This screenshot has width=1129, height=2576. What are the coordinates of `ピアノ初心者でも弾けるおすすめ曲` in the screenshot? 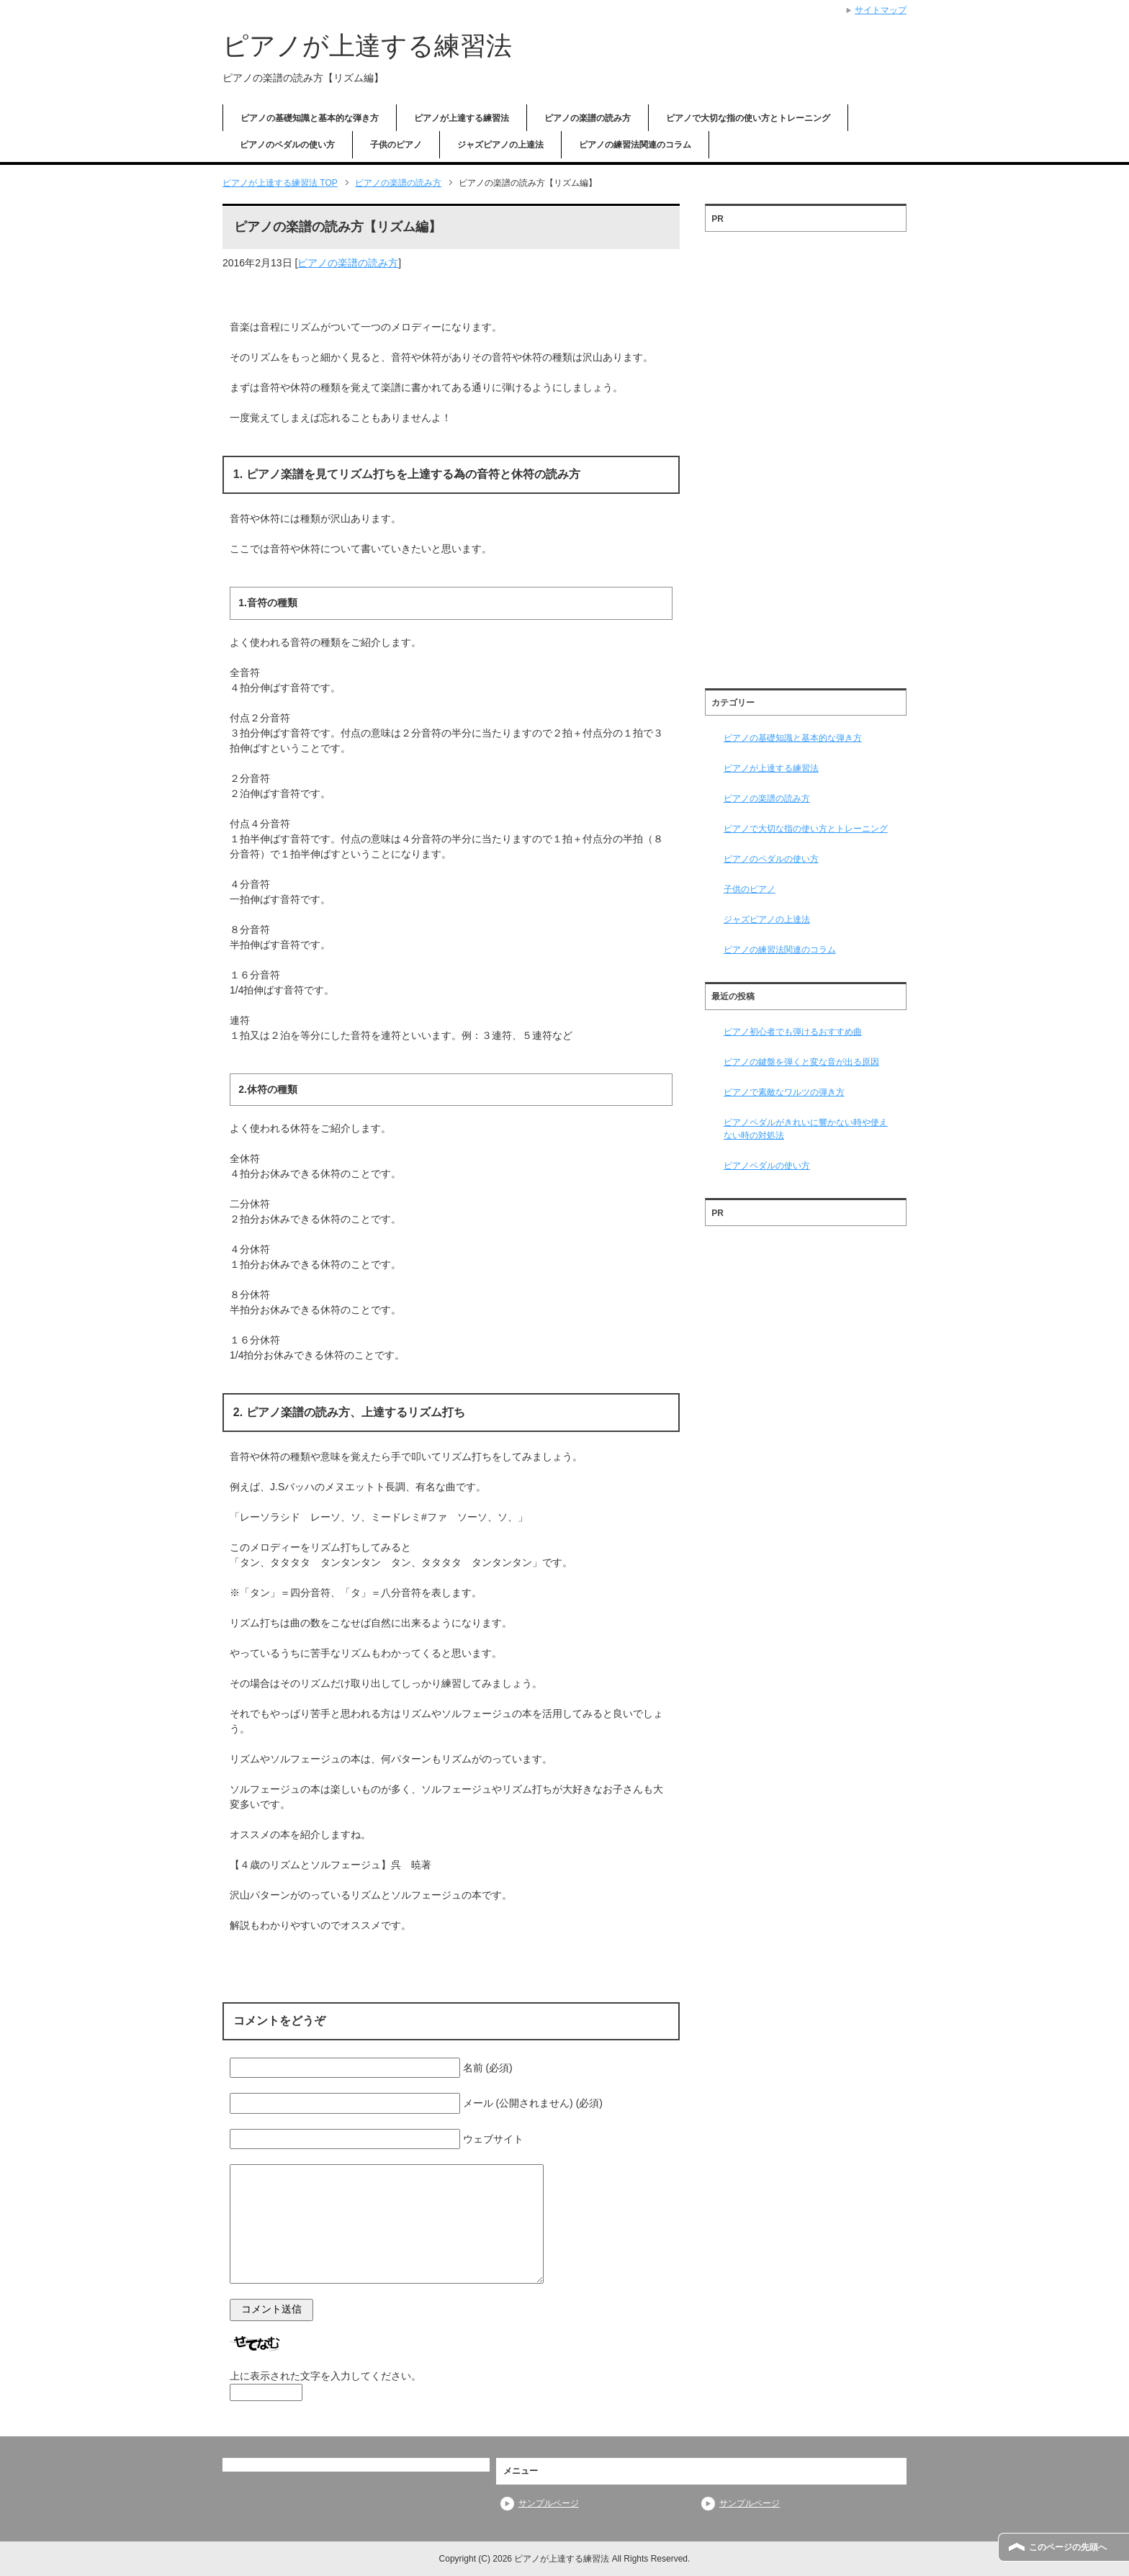 It's located at (793, 1032).